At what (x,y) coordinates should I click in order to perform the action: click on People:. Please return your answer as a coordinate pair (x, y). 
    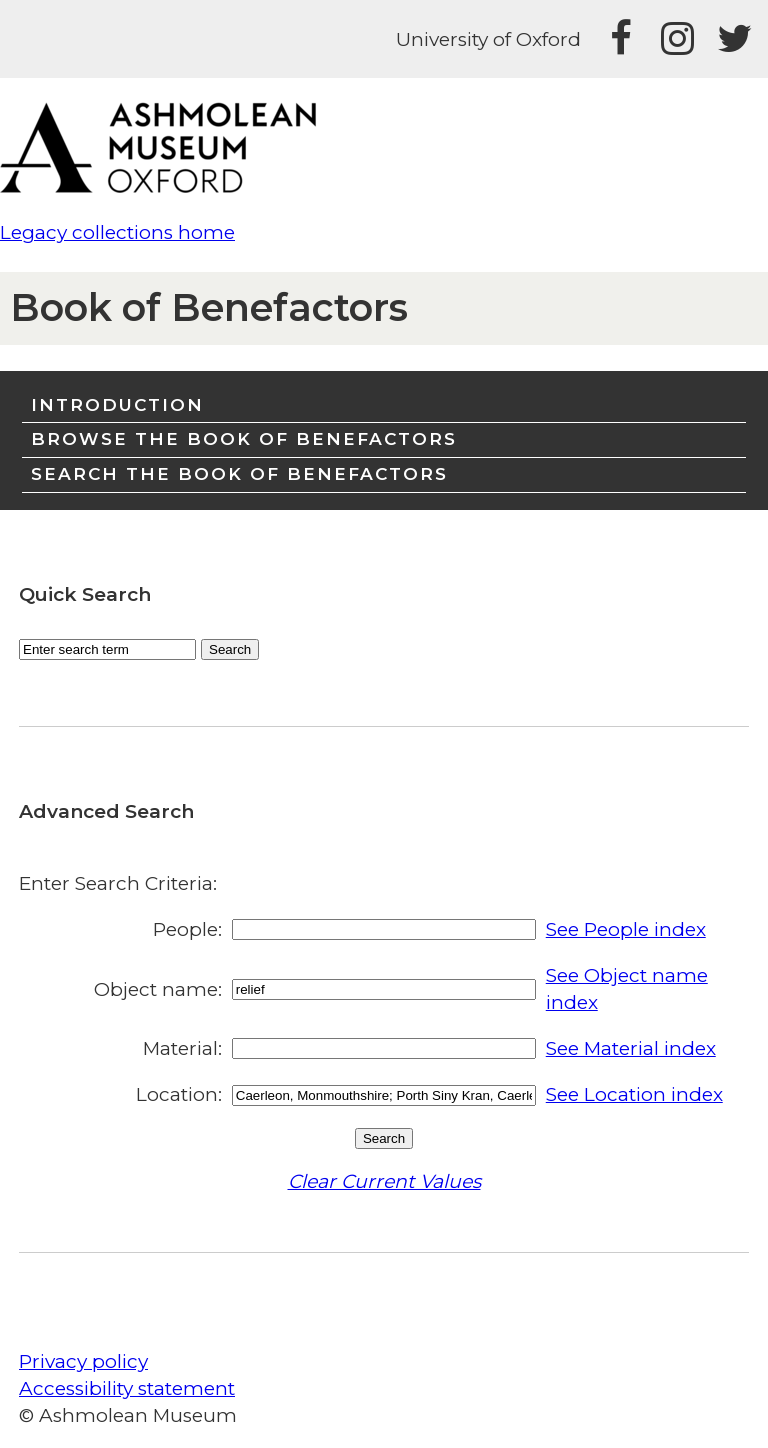
    Looking at the image, I should click on (187, 929).